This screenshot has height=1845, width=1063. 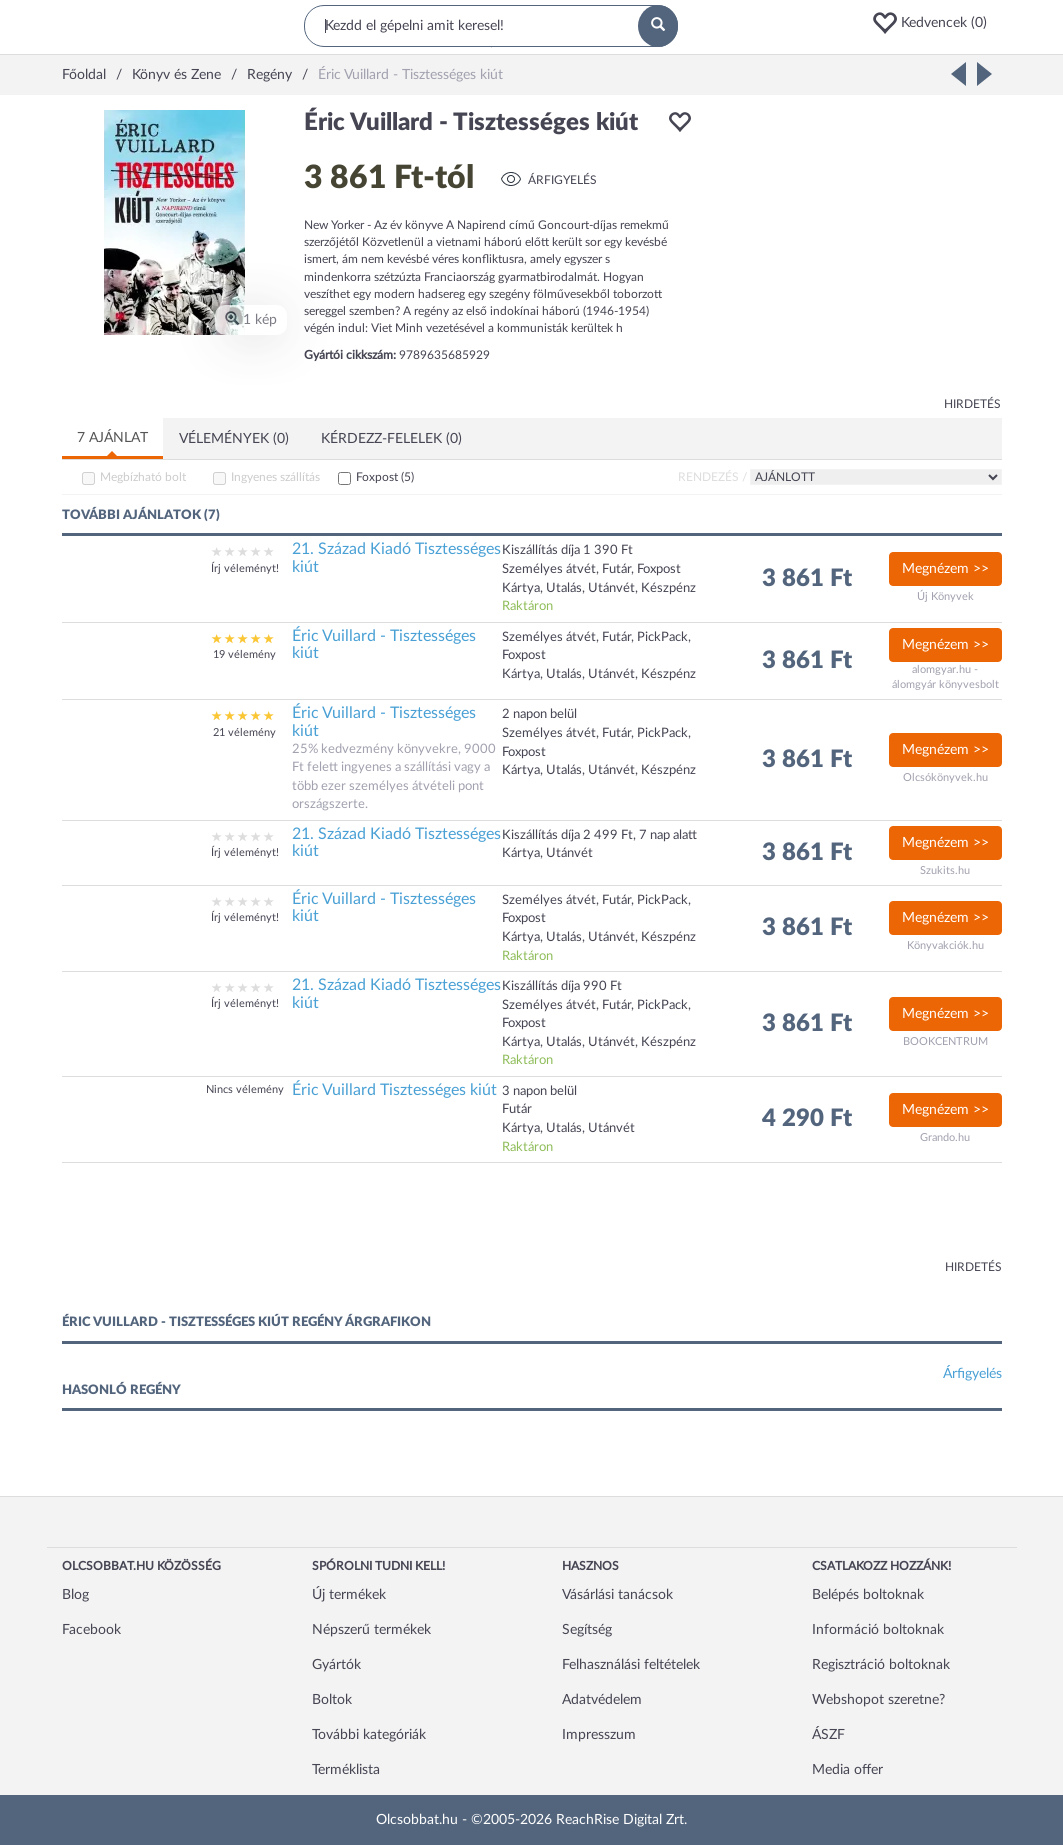 I want to click on Éric Vuillard - Tisztességes kiút, so click(x=384, y=645).